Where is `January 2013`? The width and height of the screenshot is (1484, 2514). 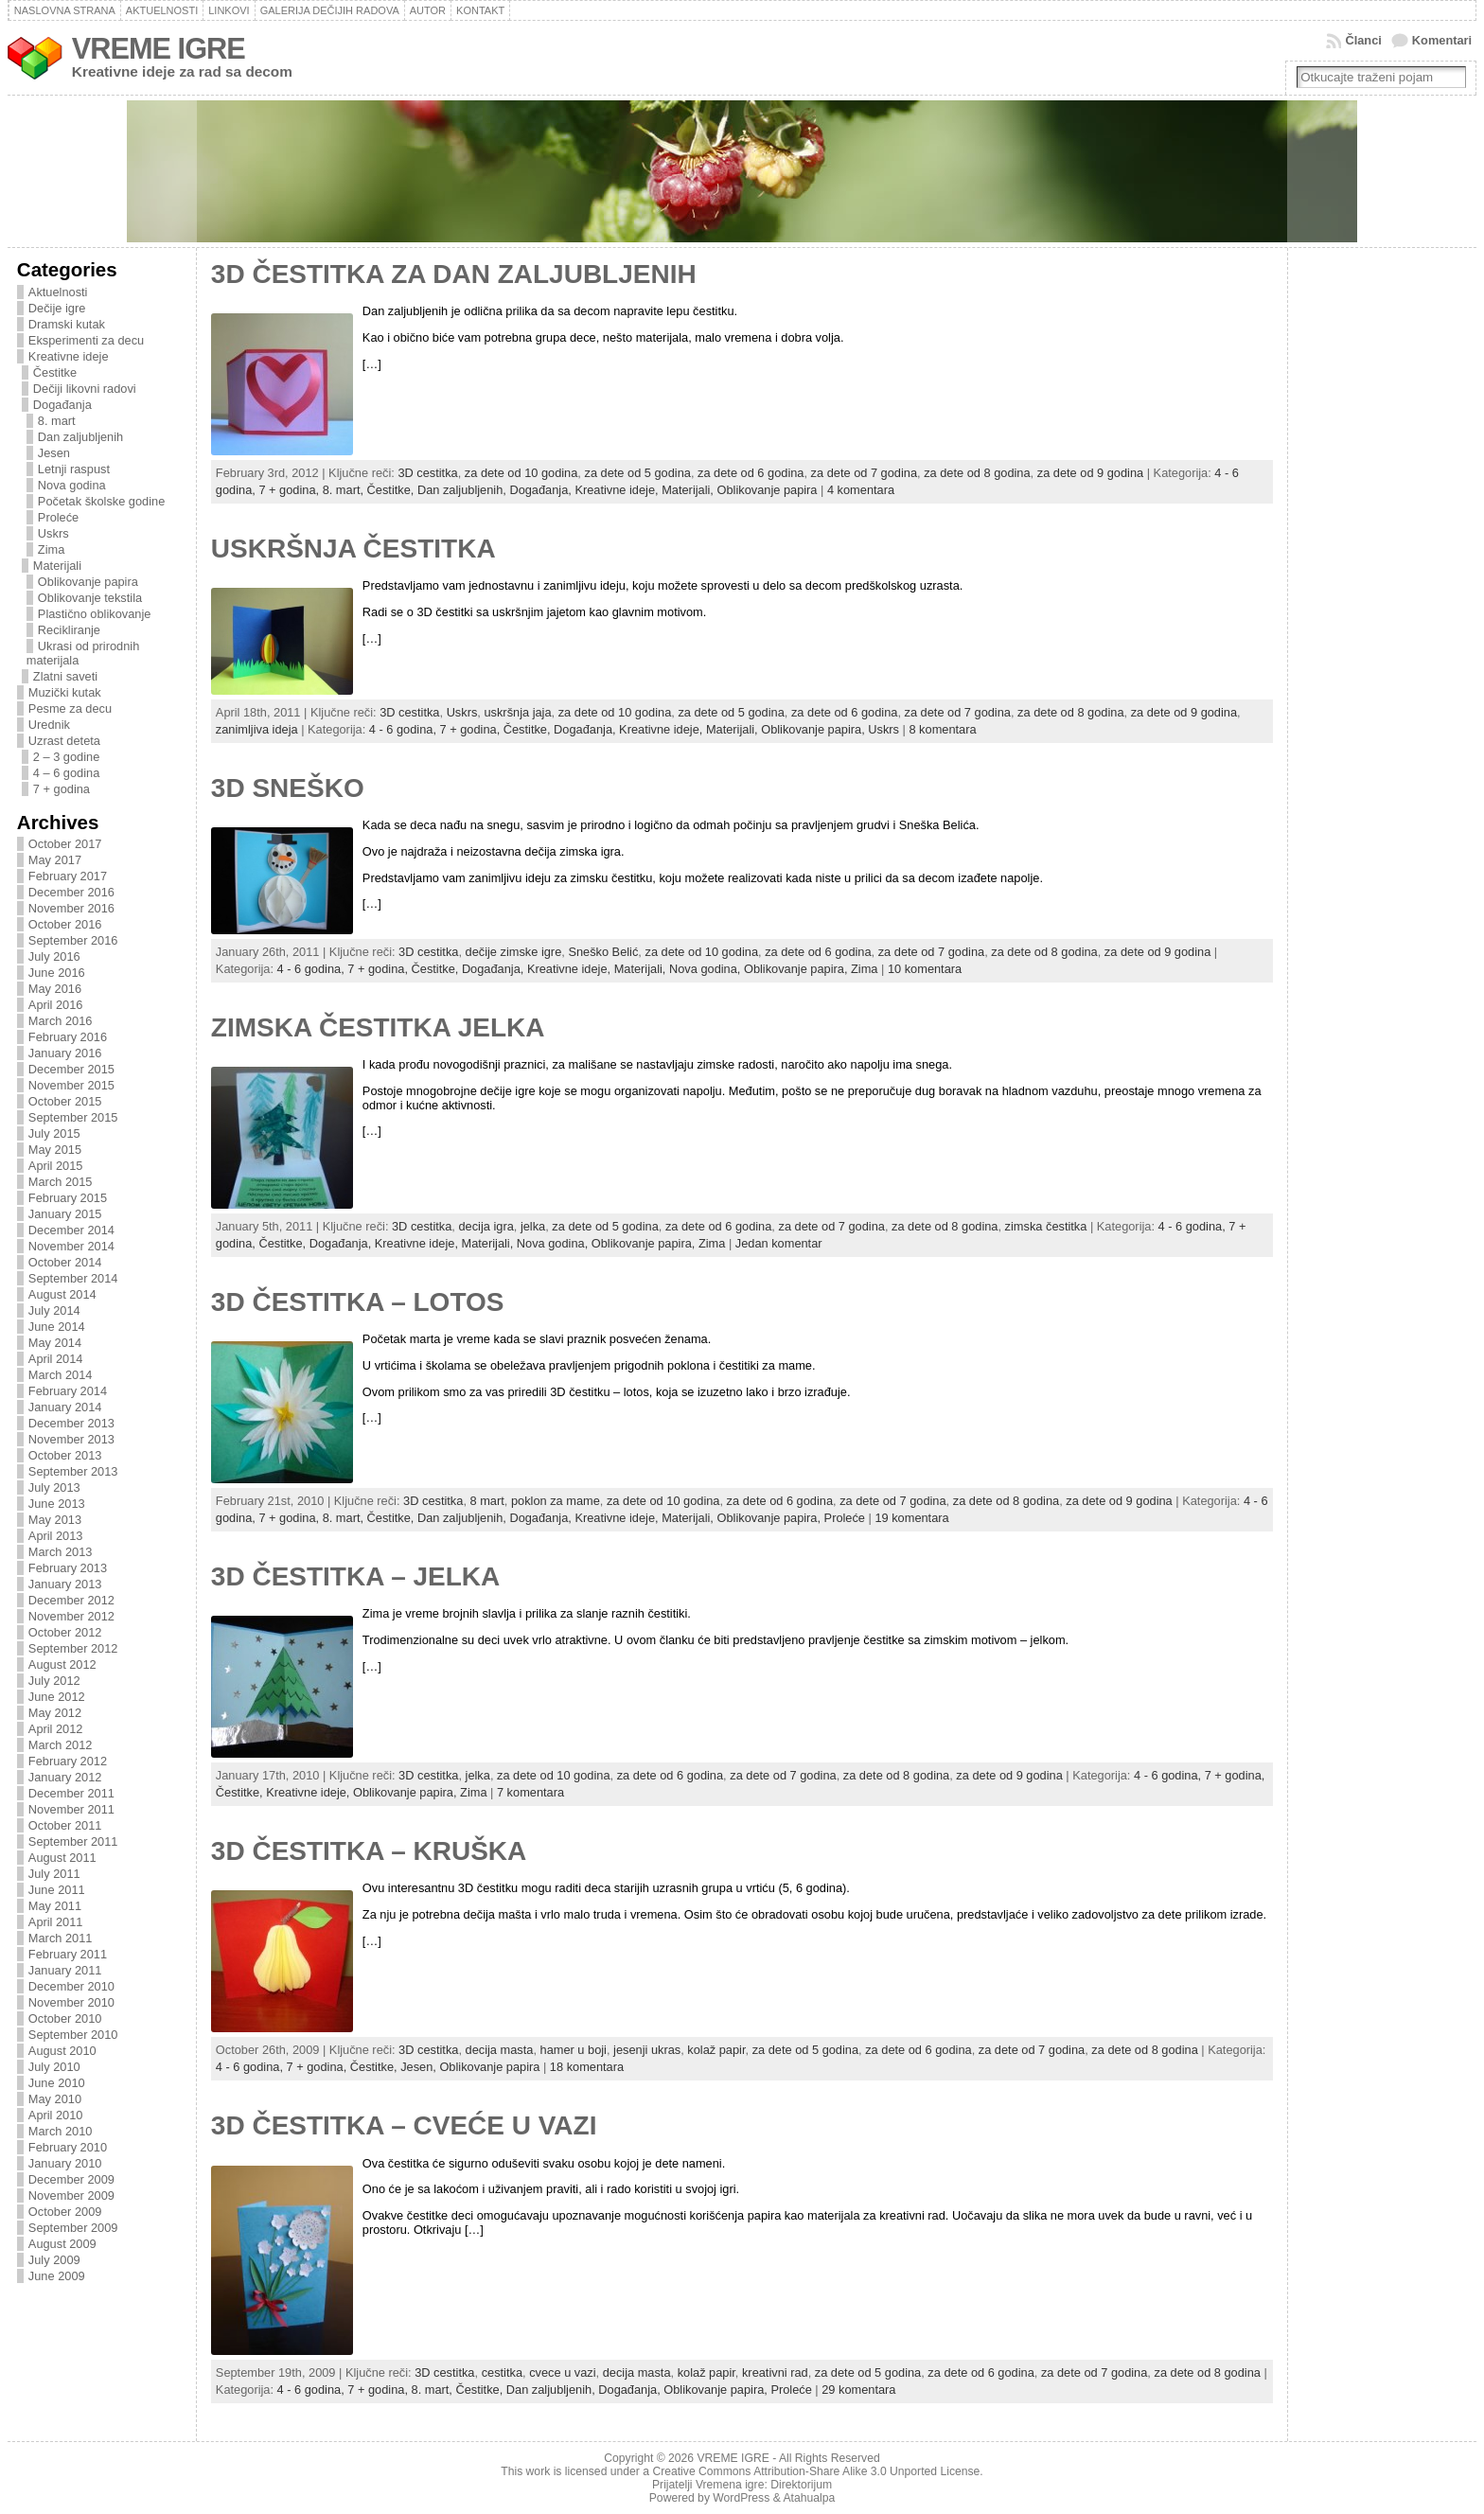 January 2013 is located at coordinates (65, 1584).